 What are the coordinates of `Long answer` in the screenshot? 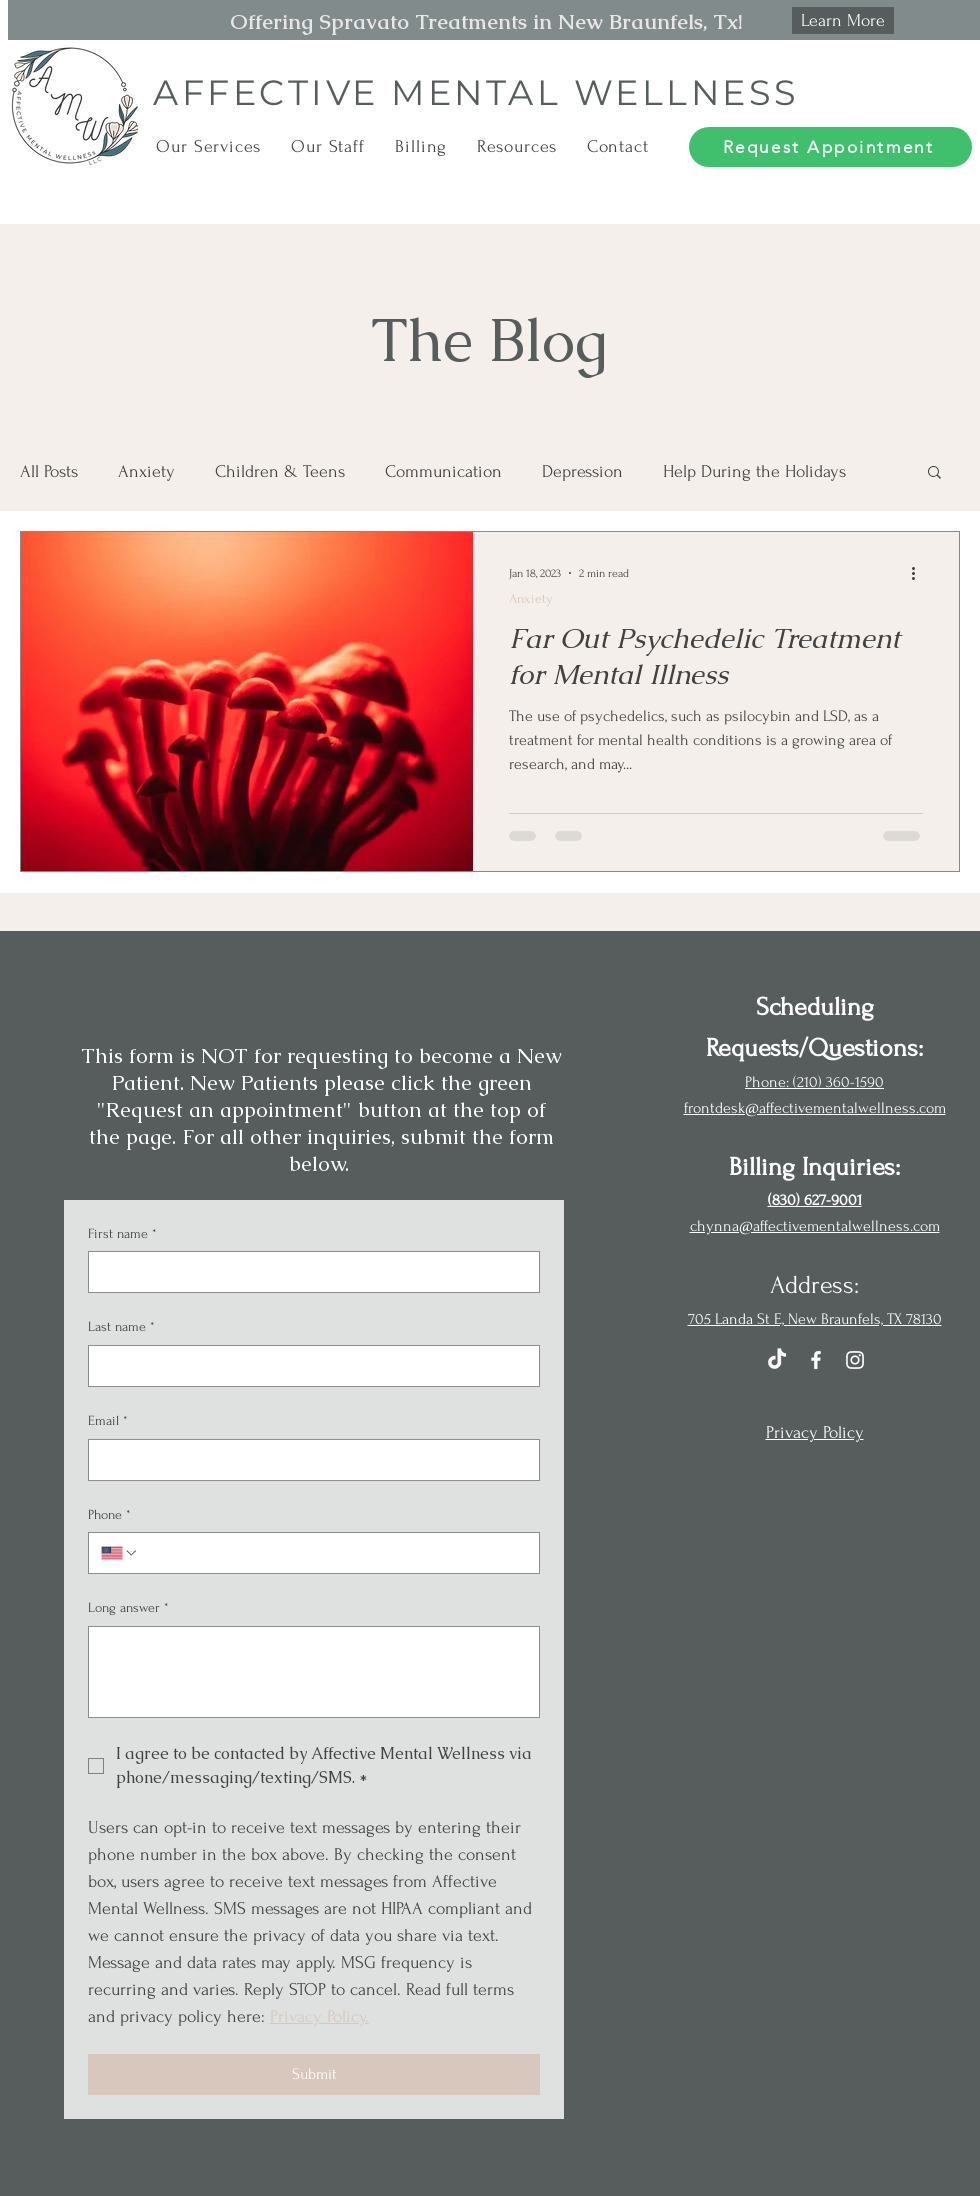 It's located at (128, 1608).